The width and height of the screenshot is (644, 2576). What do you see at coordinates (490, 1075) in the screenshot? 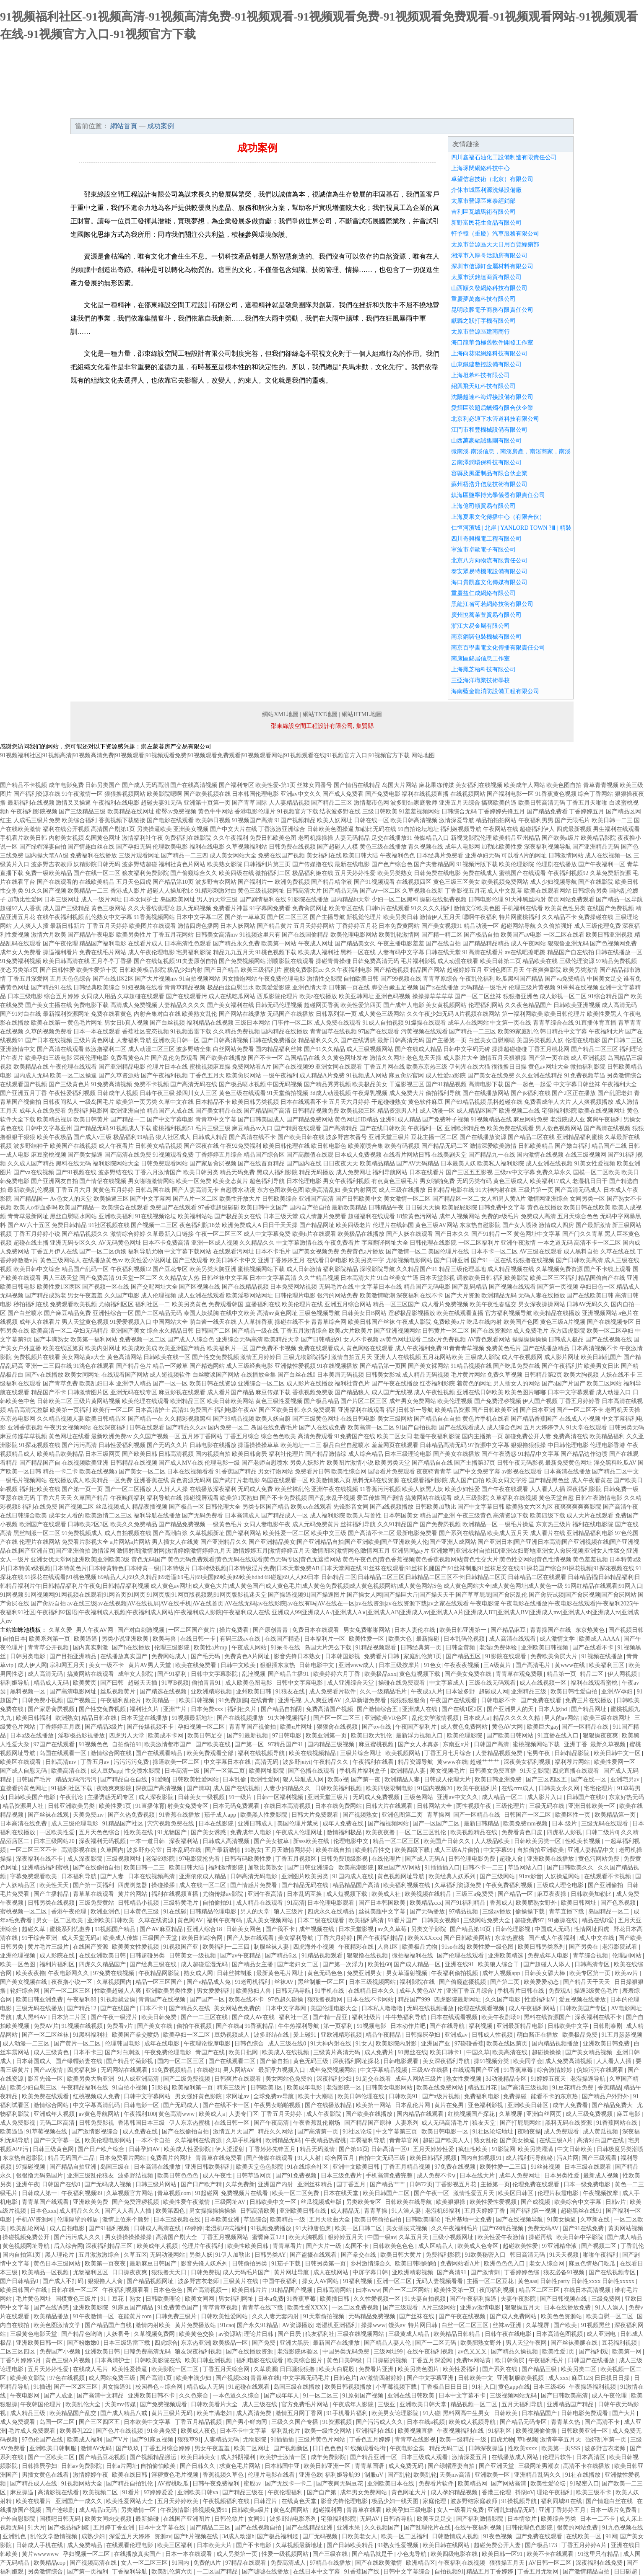
I see `国产美女在线免费` at bounding box center [490, 1075].